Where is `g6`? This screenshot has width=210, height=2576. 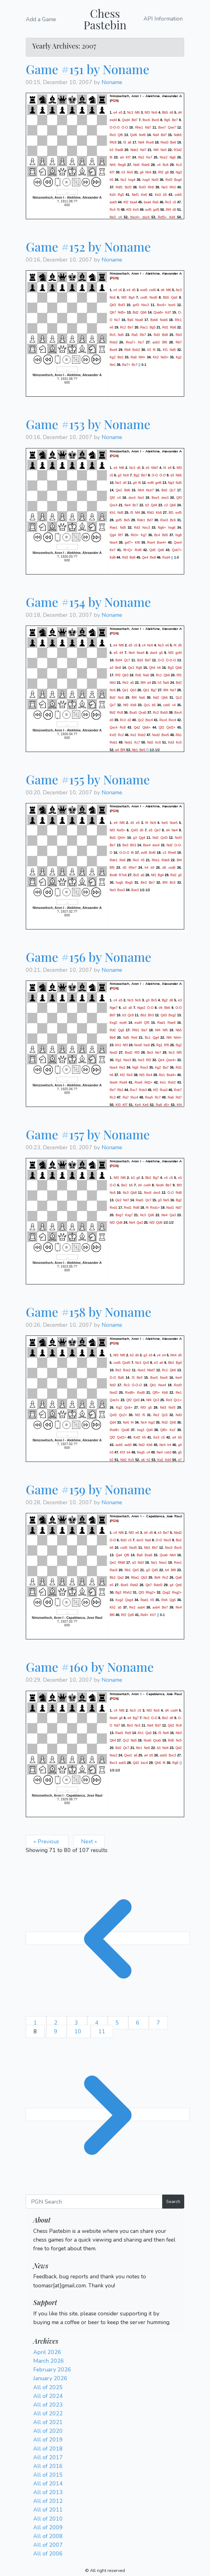 g6 is located at coordinates (167, 172).